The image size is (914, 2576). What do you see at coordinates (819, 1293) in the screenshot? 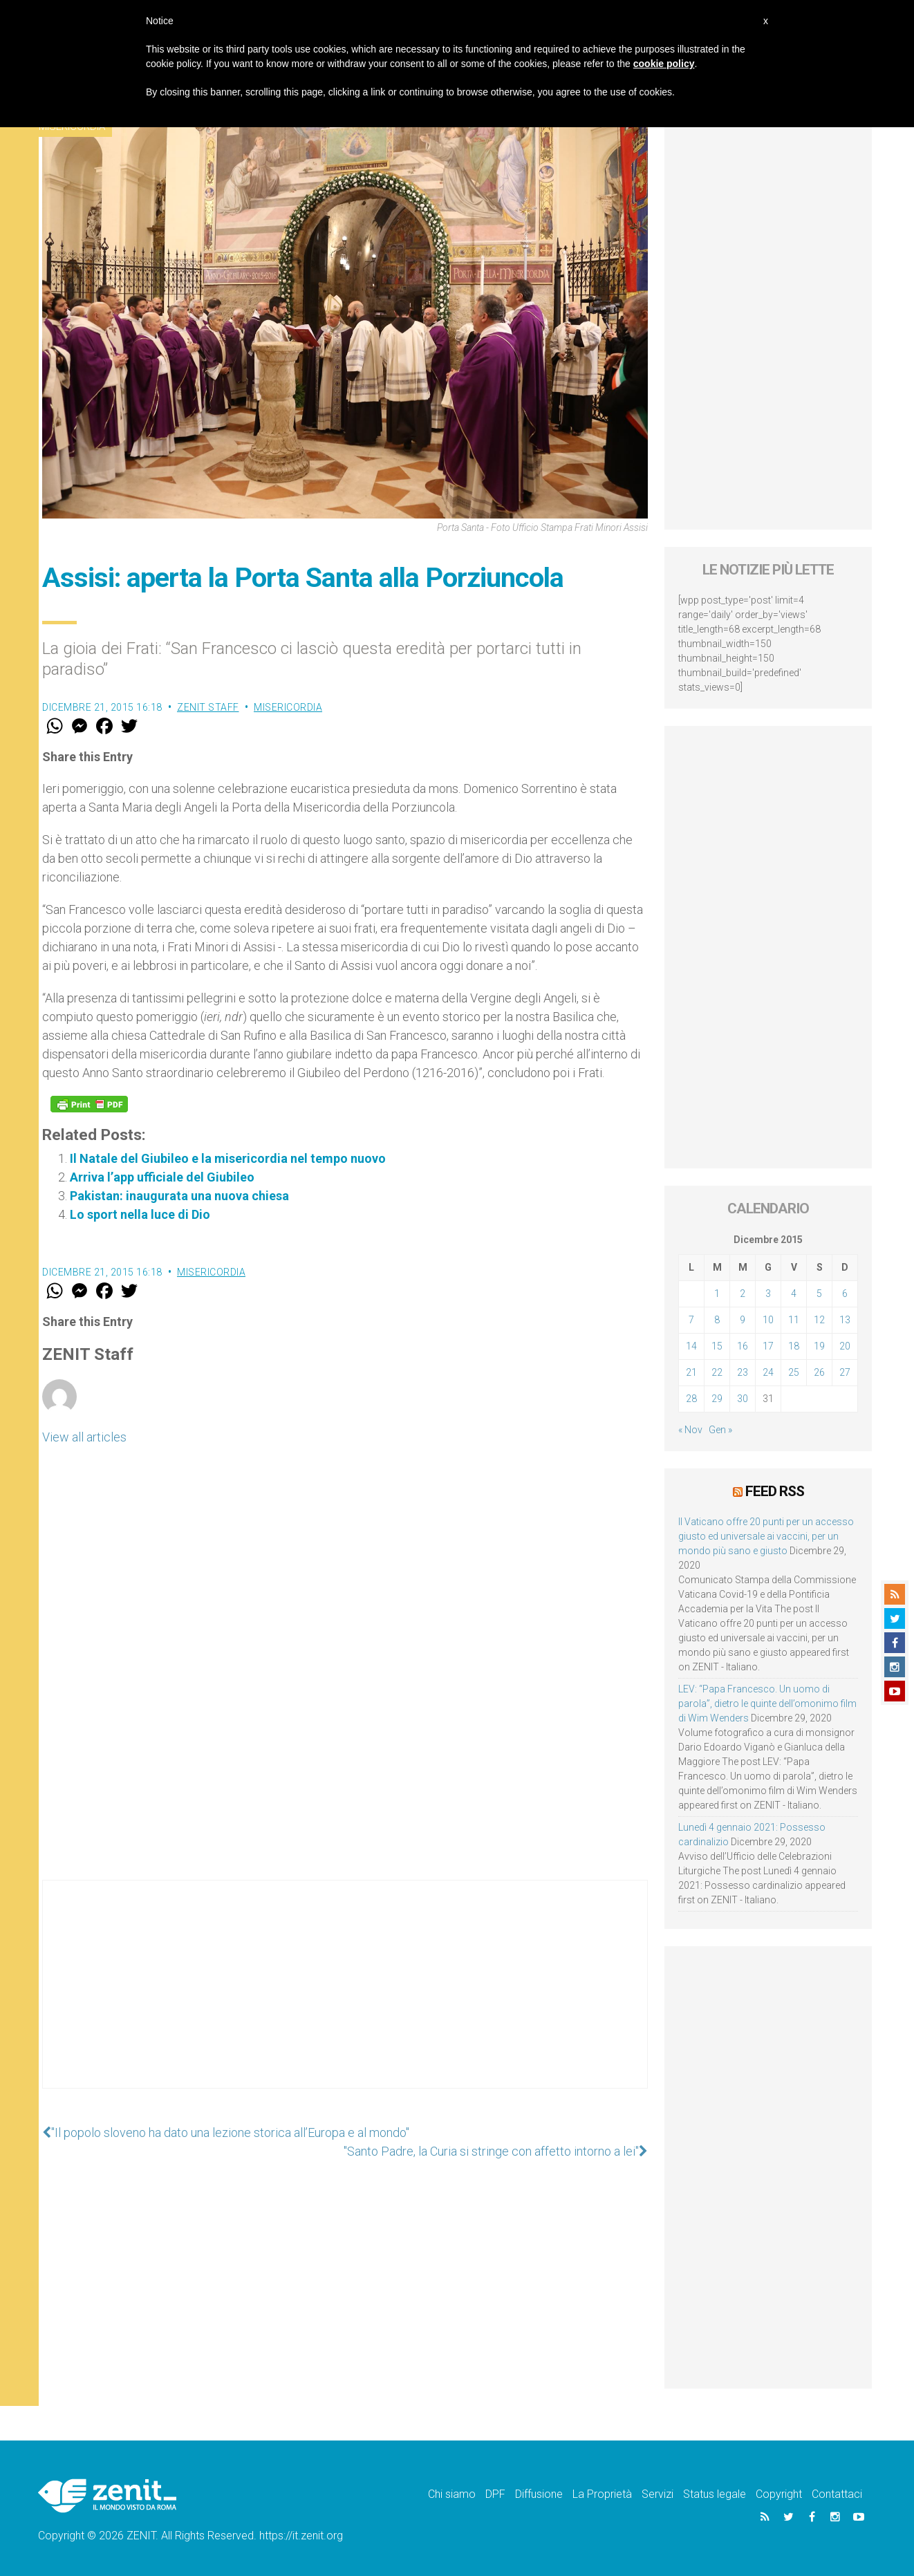
I see `5 [Articoli pubblicati in 5 December 2015]` at bounding box center [819, 1293].